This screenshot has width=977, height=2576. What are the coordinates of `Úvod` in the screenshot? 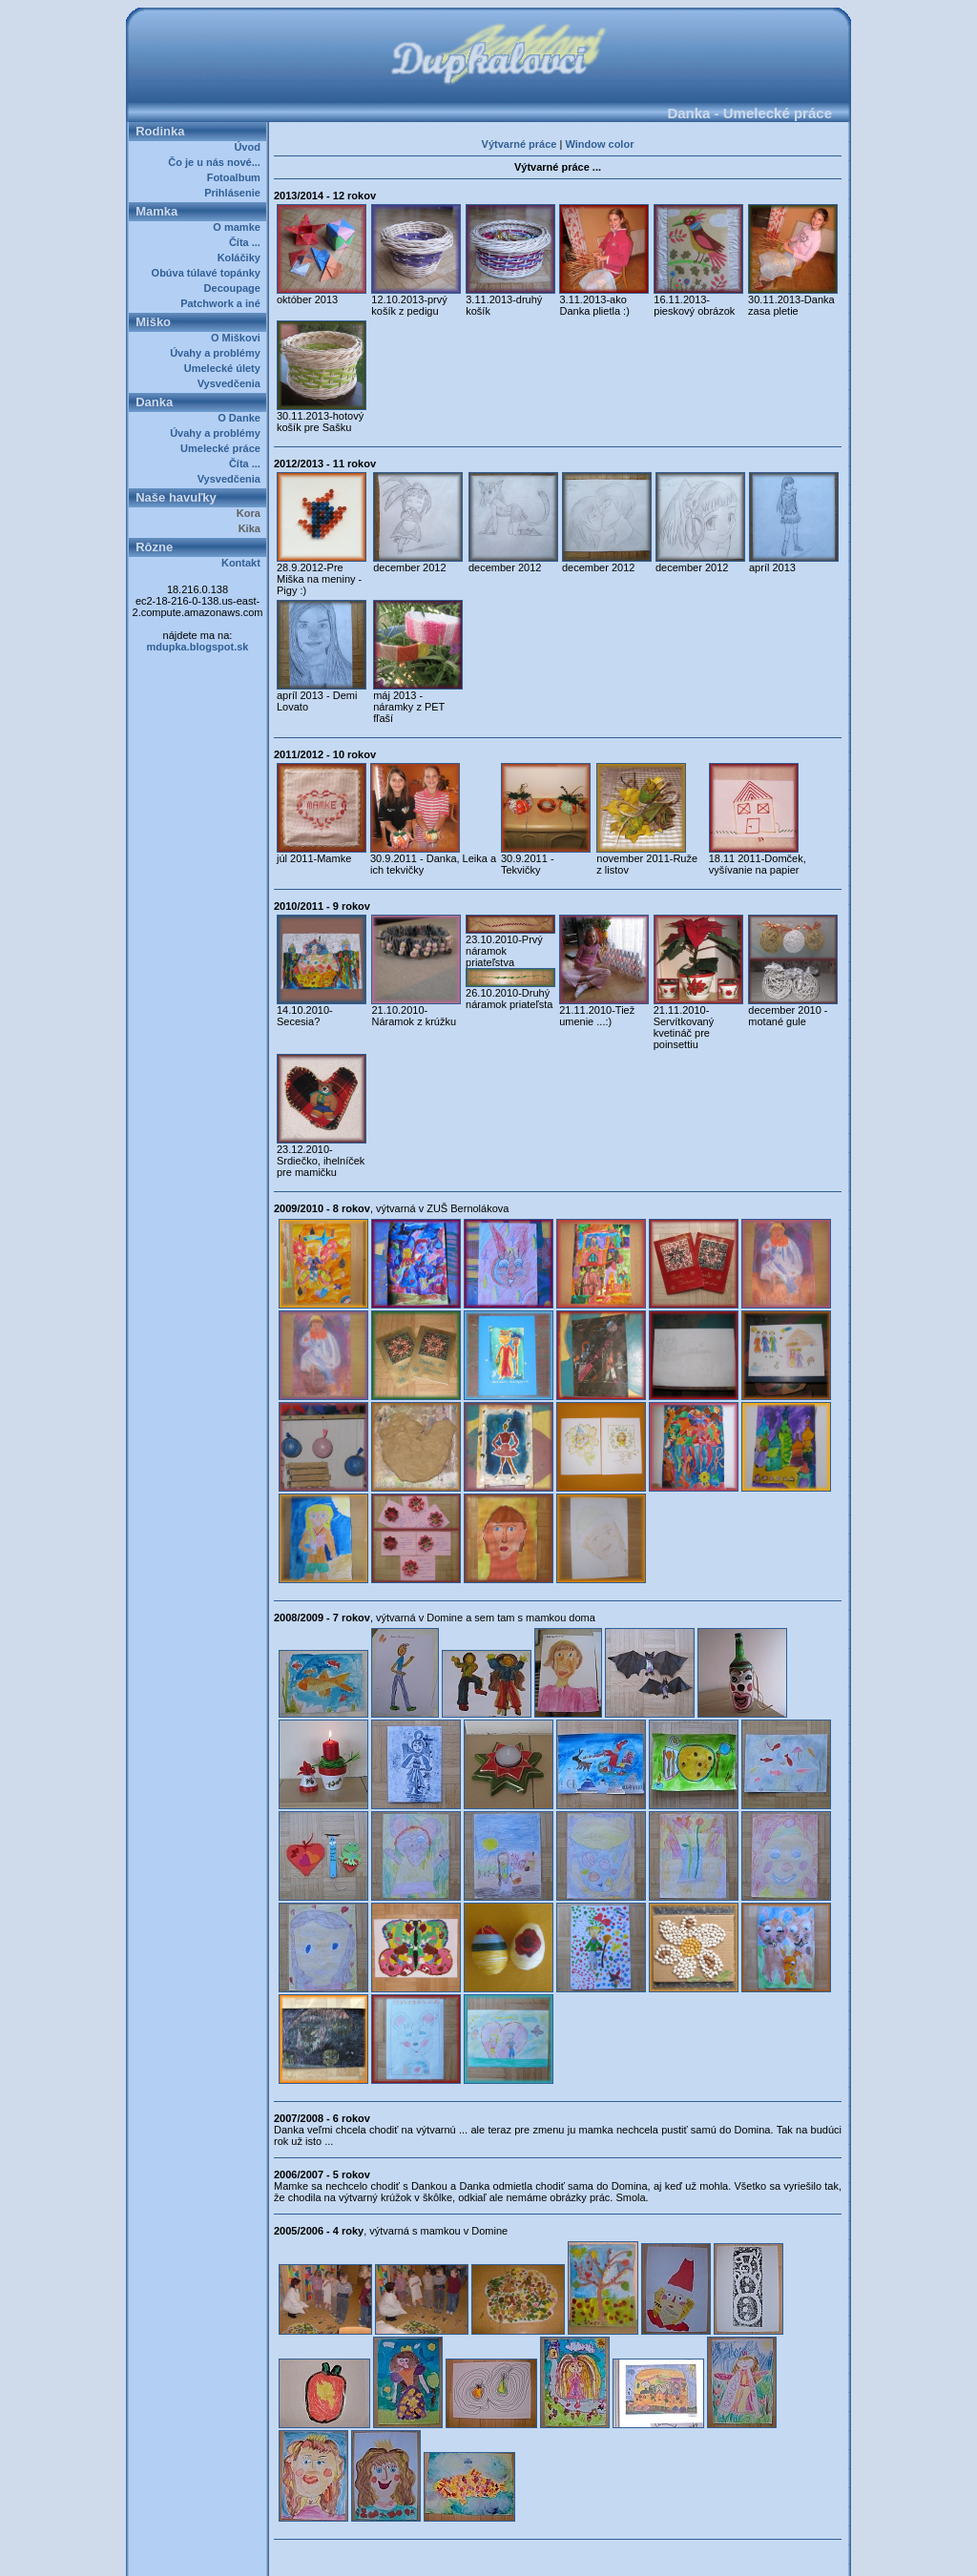 It's located at (250, 147).